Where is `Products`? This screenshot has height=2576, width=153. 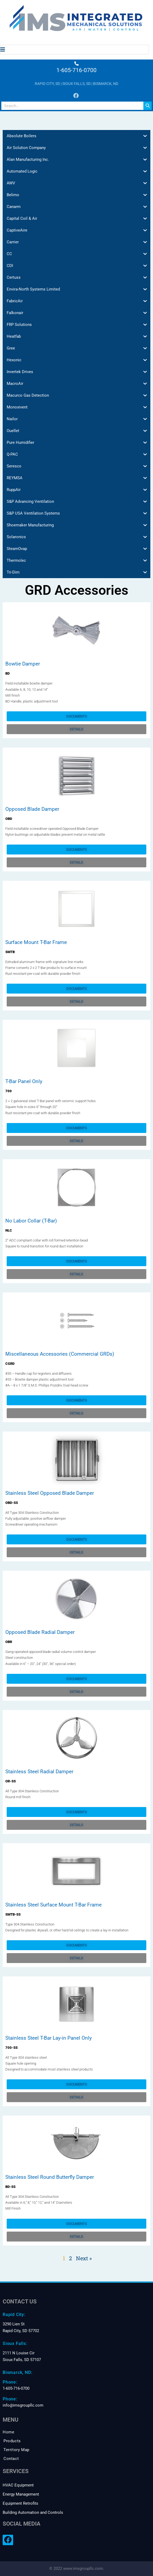
Products is located at coordinates (12, 2441).